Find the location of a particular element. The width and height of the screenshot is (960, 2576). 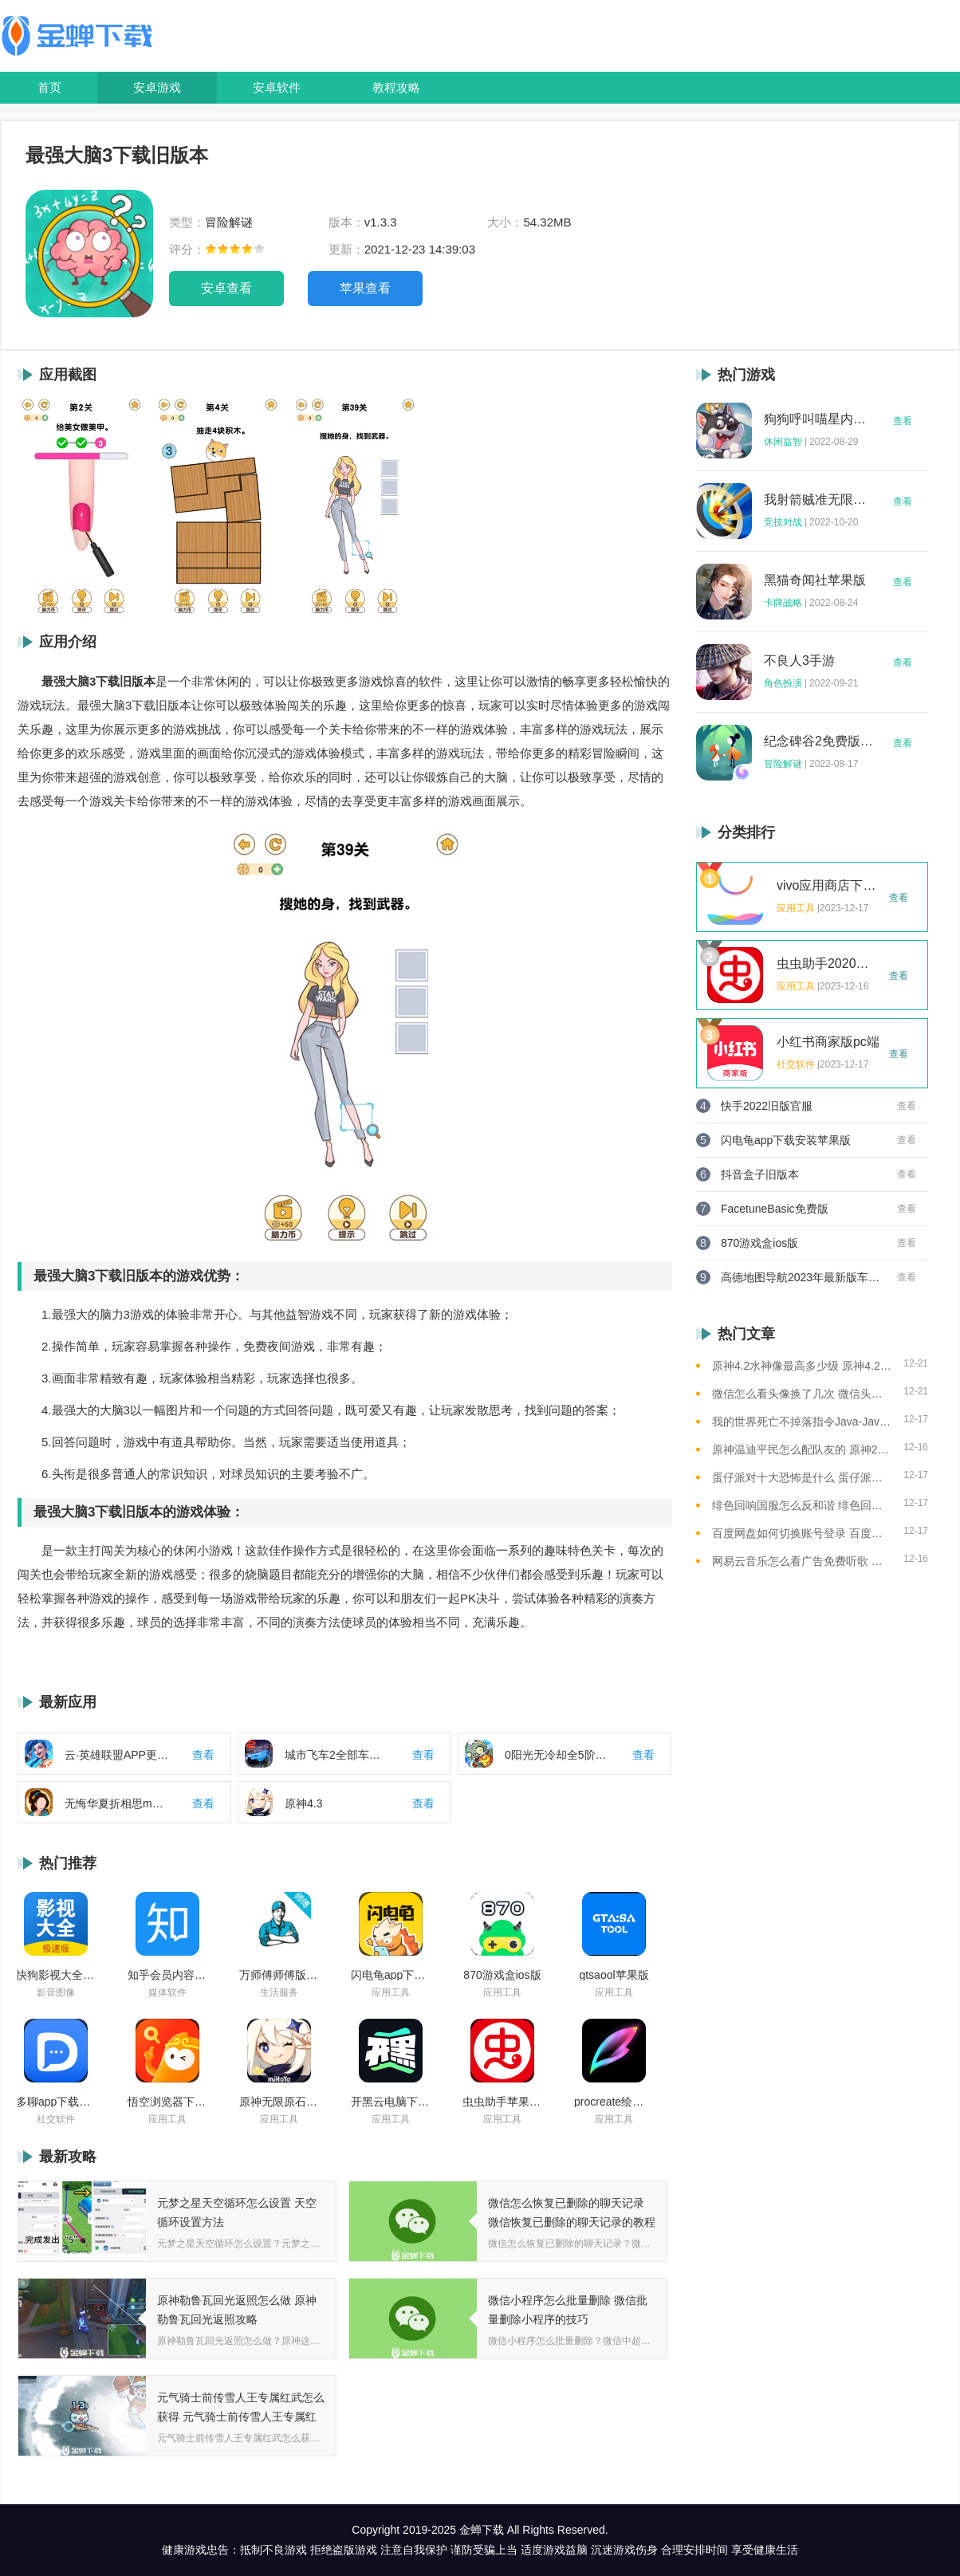

gtsaool苹果版 is located at coordinates (613, 1974).